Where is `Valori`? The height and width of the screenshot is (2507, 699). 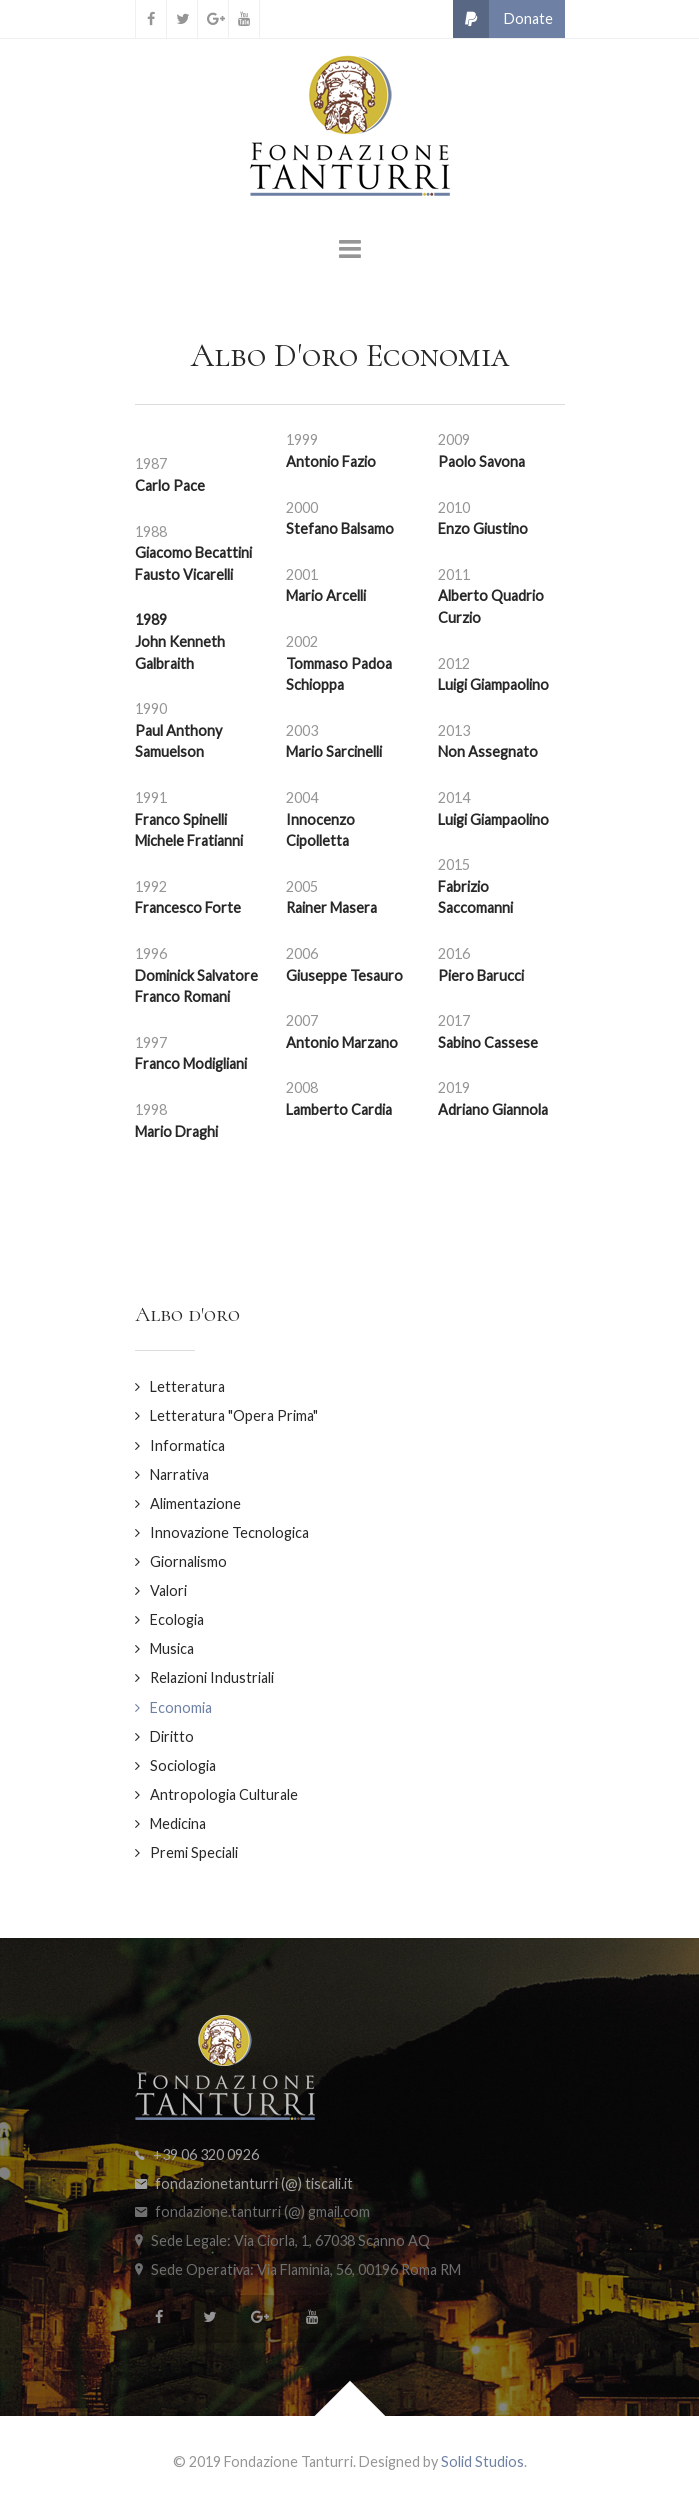 Valori is located at coordinates (168, 1590).